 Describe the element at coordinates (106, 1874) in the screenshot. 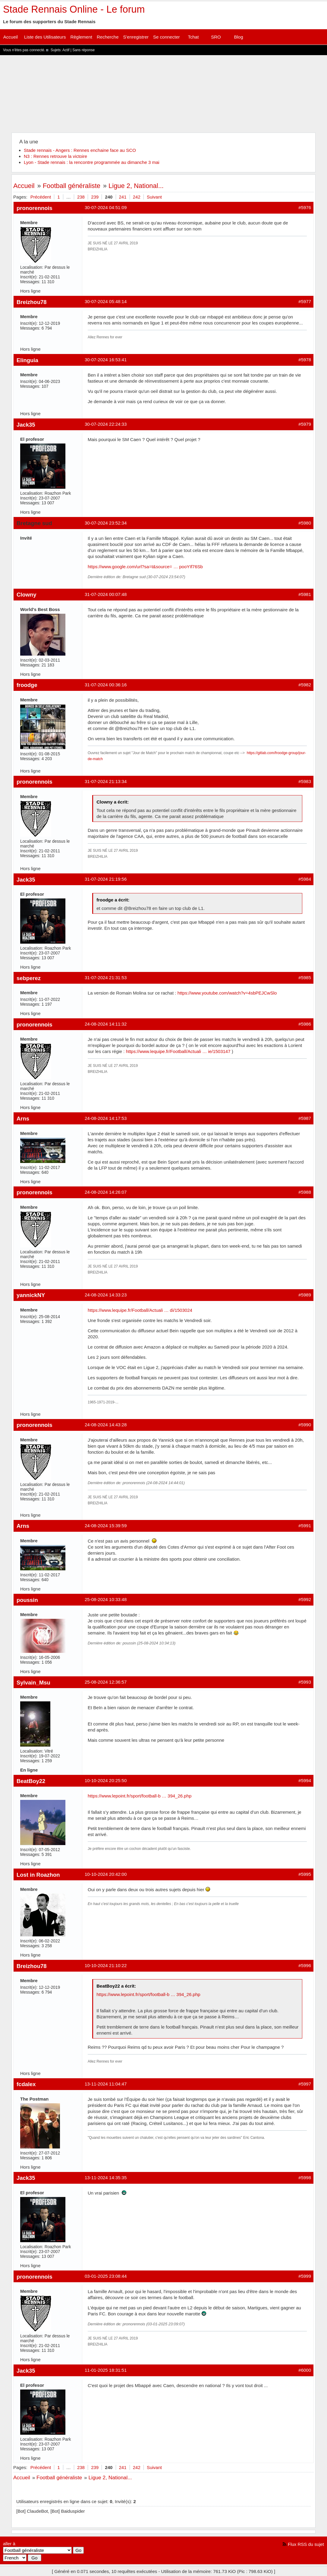

I see `10-10-2024 20:42:00` at that location.